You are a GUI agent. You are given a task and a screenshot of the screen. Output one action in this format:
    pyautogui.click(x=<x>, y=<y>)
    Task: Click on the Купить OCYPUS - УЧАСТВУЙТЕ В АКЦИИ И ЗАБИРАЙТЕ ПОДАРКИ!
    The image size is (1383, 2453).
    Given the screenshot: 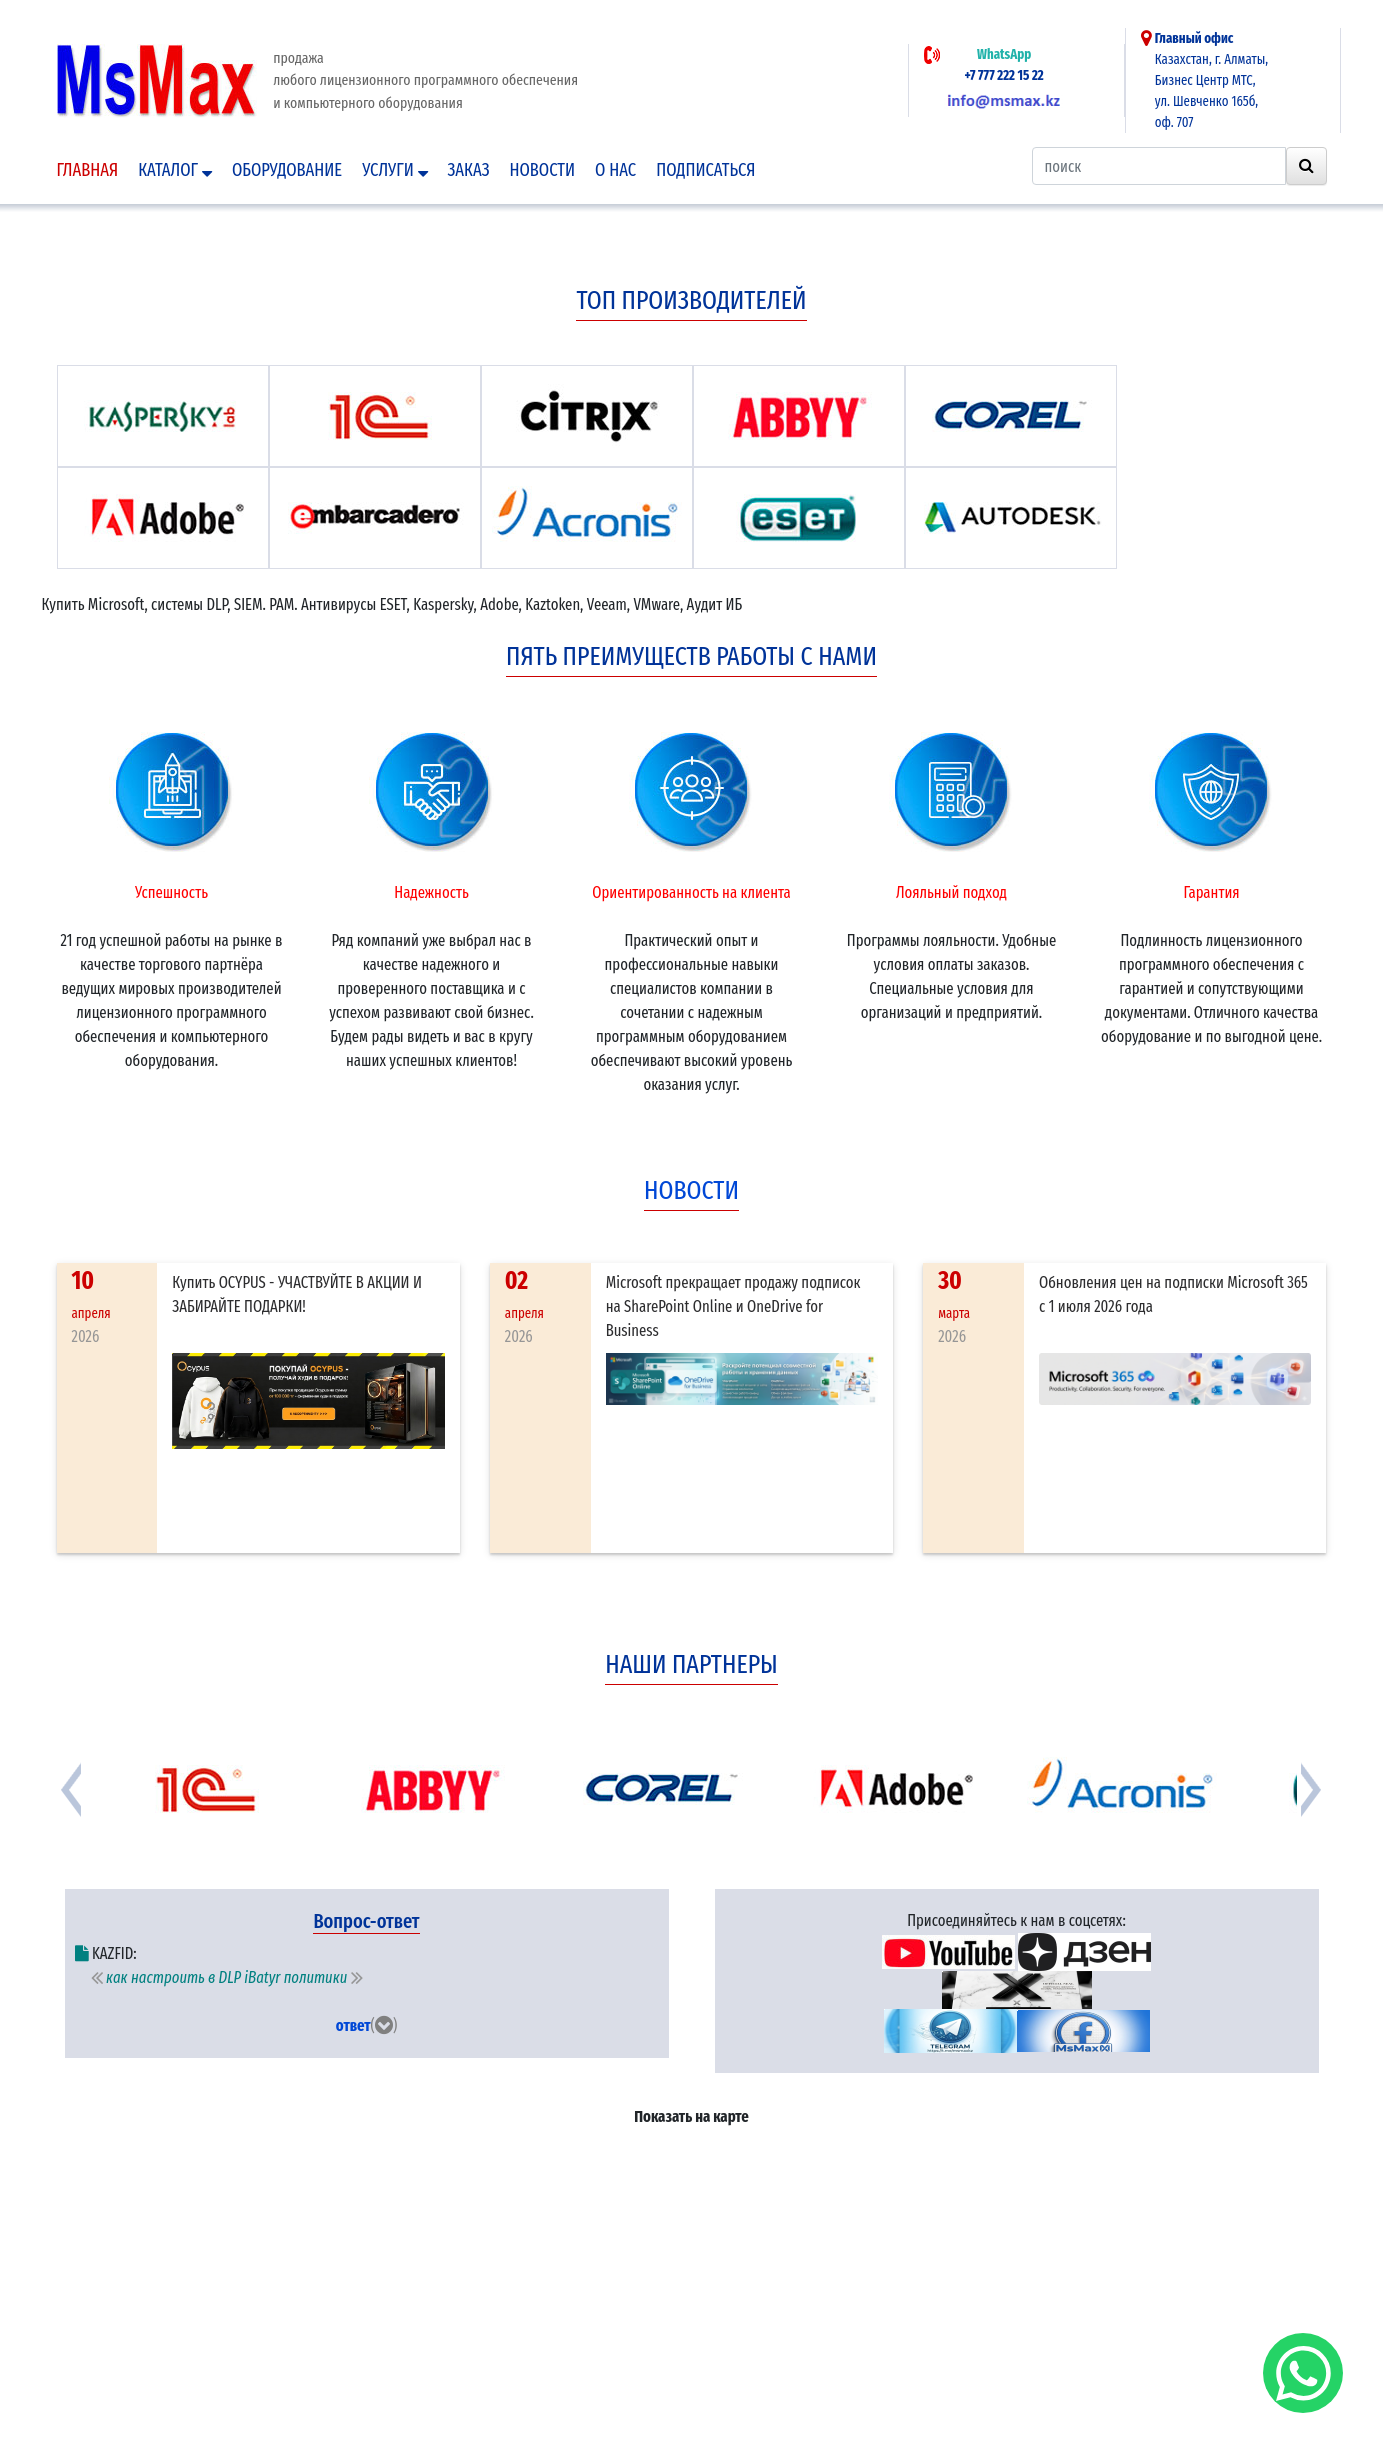 What is the action you would take?
    pyautogui.click(x=297, y=1294)
    